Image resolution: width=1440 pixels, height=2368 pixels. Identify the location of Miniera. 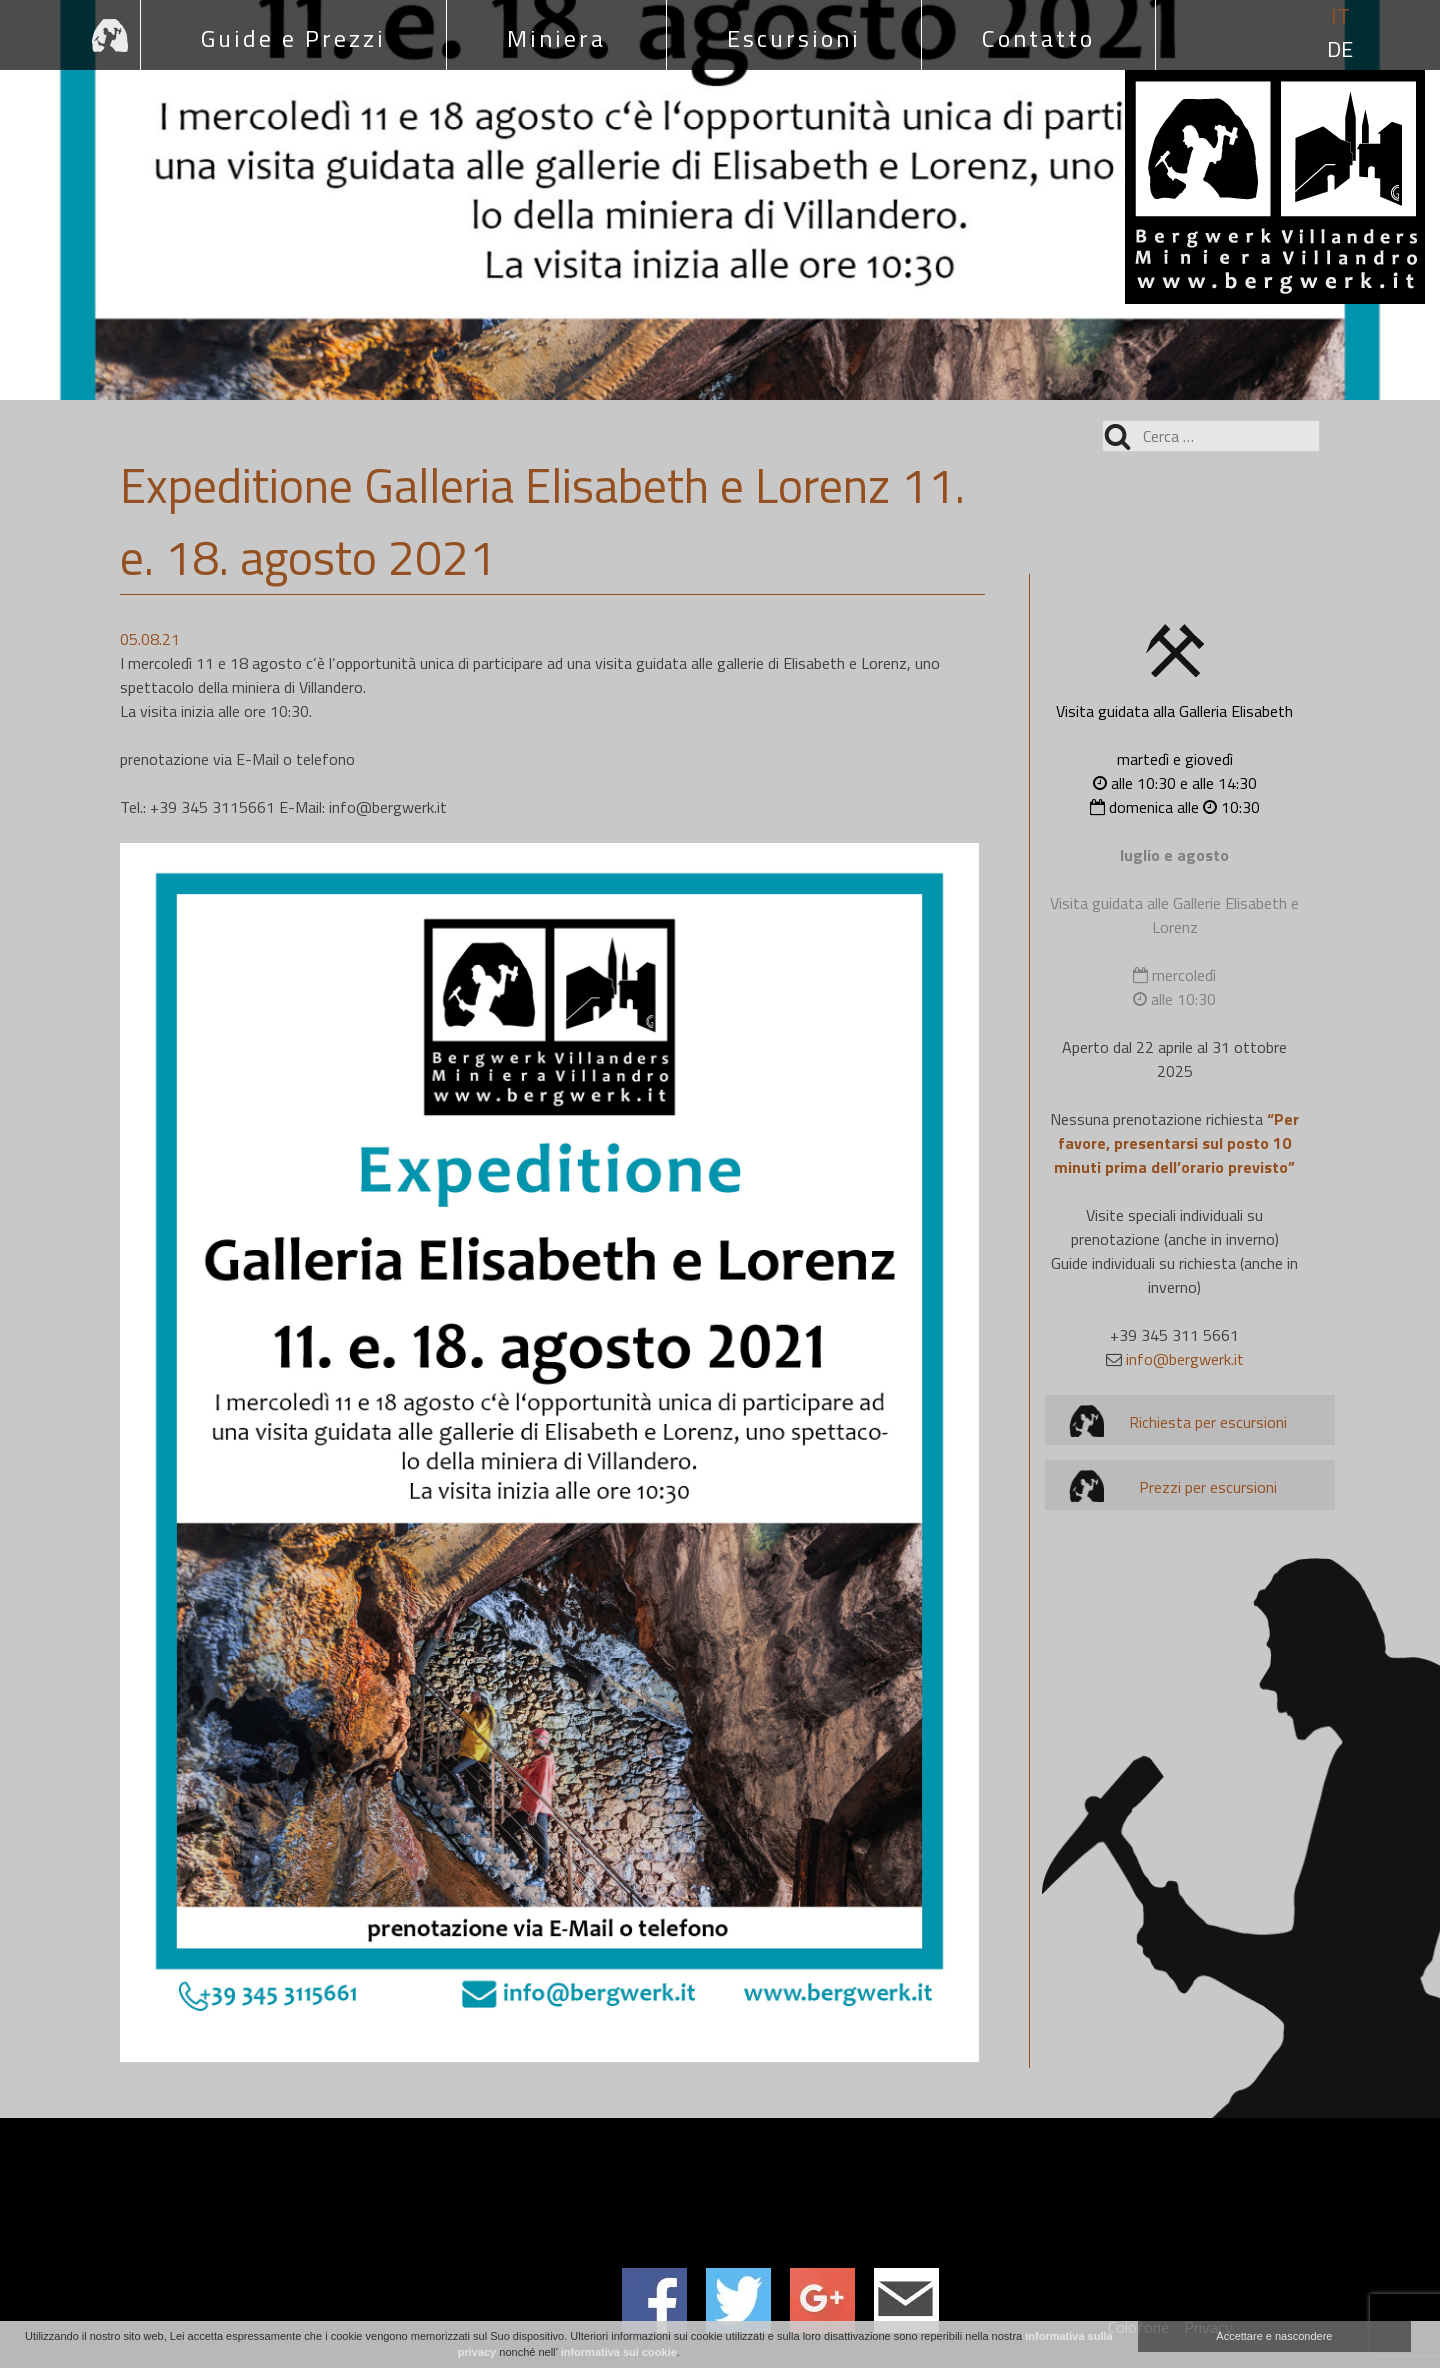
(556, 38).